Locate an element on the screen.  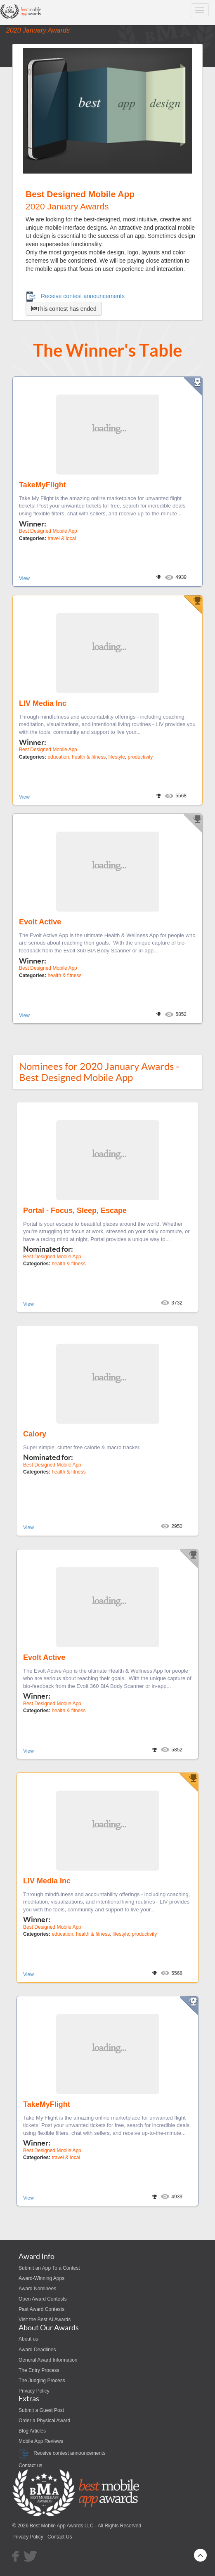
Submit a Guest Post is located at coordinates (41, 2410).